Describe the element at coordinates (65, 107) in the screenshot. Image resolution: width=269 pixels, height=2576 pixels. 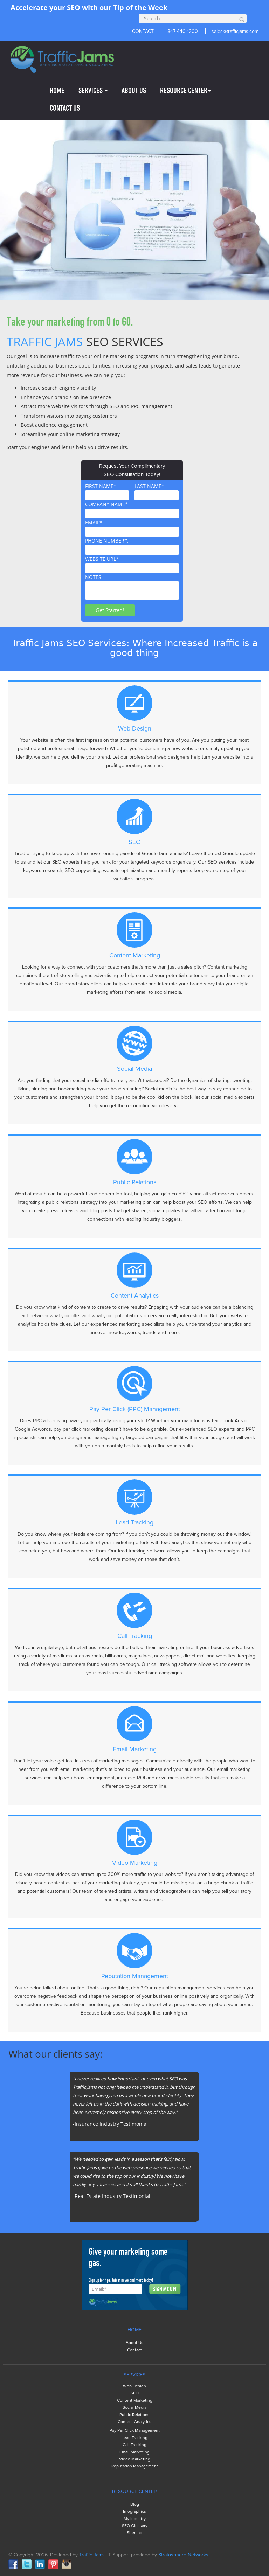
I see `CONTACT US` at that location.